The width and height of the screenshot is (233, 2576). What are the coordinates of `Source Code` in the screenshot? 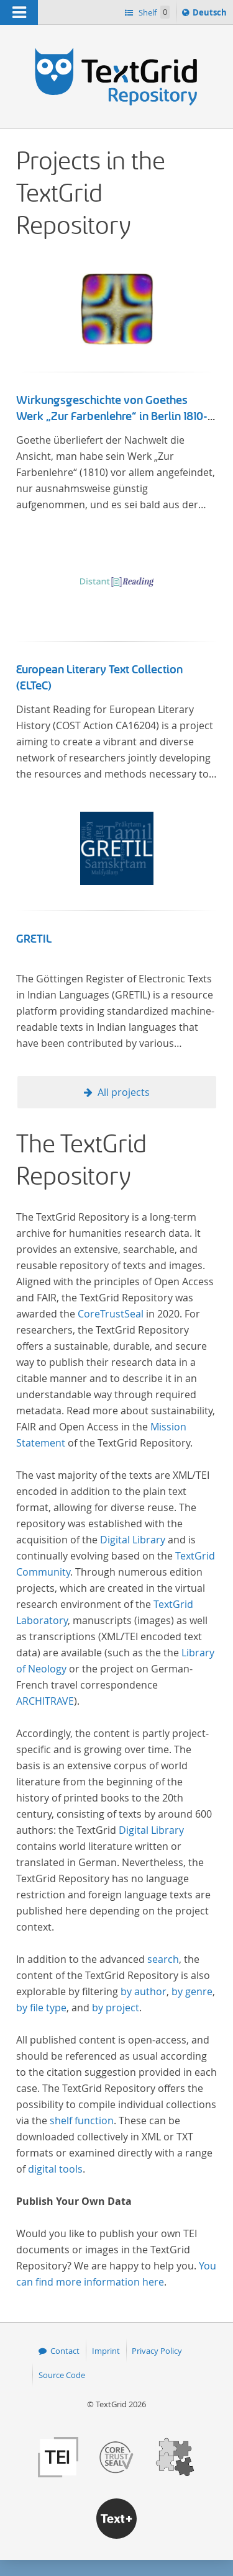 It's located at (62, 2375).